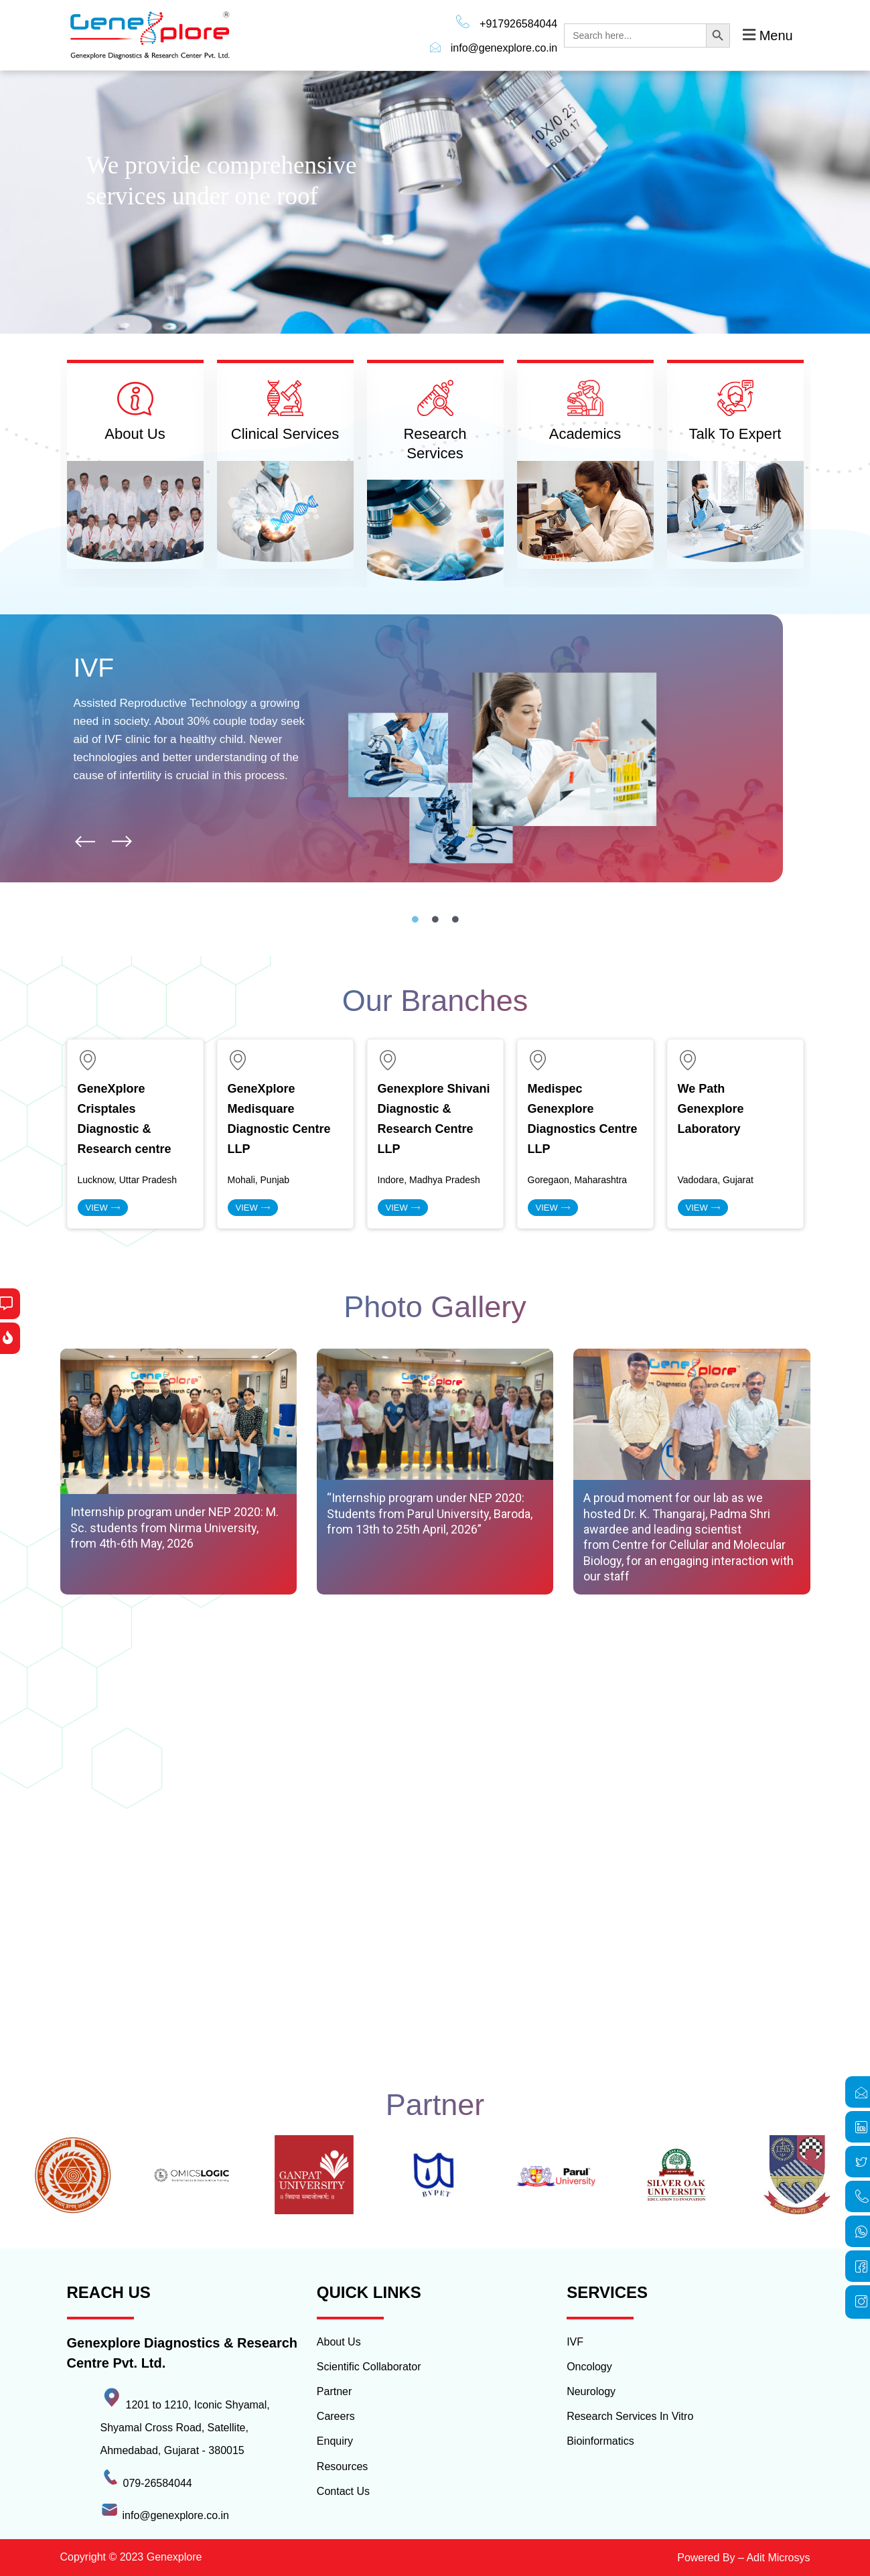  What do you see at coordinates (778, 2557) in the screenshot?
I see `Adit Microsys` at bounding box center [778, 2557].